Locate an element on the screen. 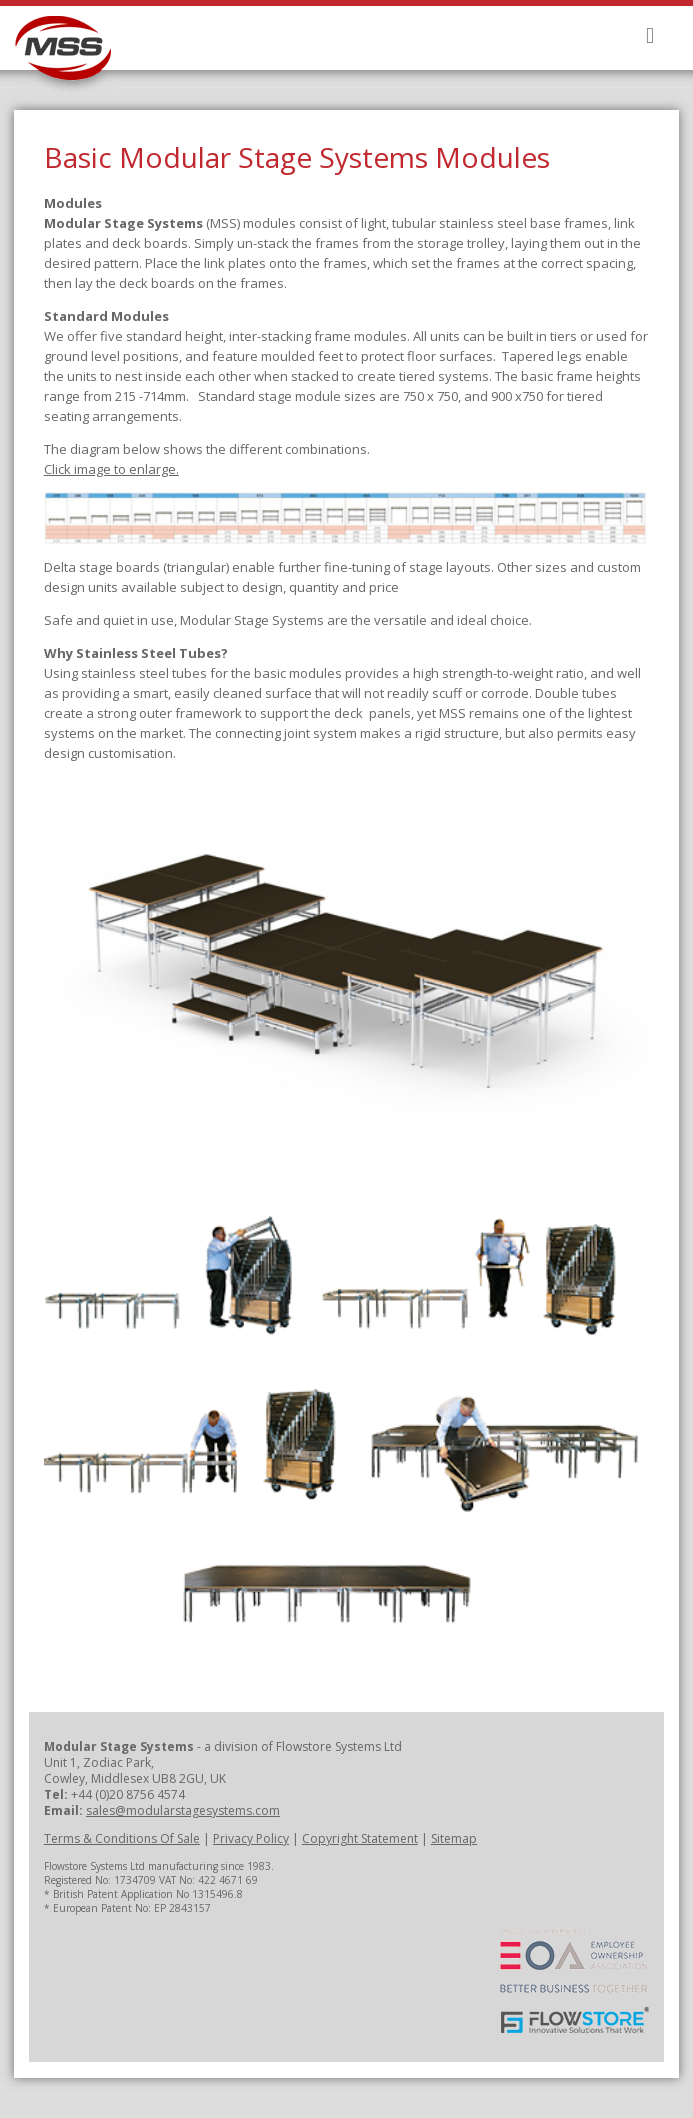 Image resolution: width=693 pixels, height=2118 pixels. Privacy Policy is located at coordinates (251, 1838).